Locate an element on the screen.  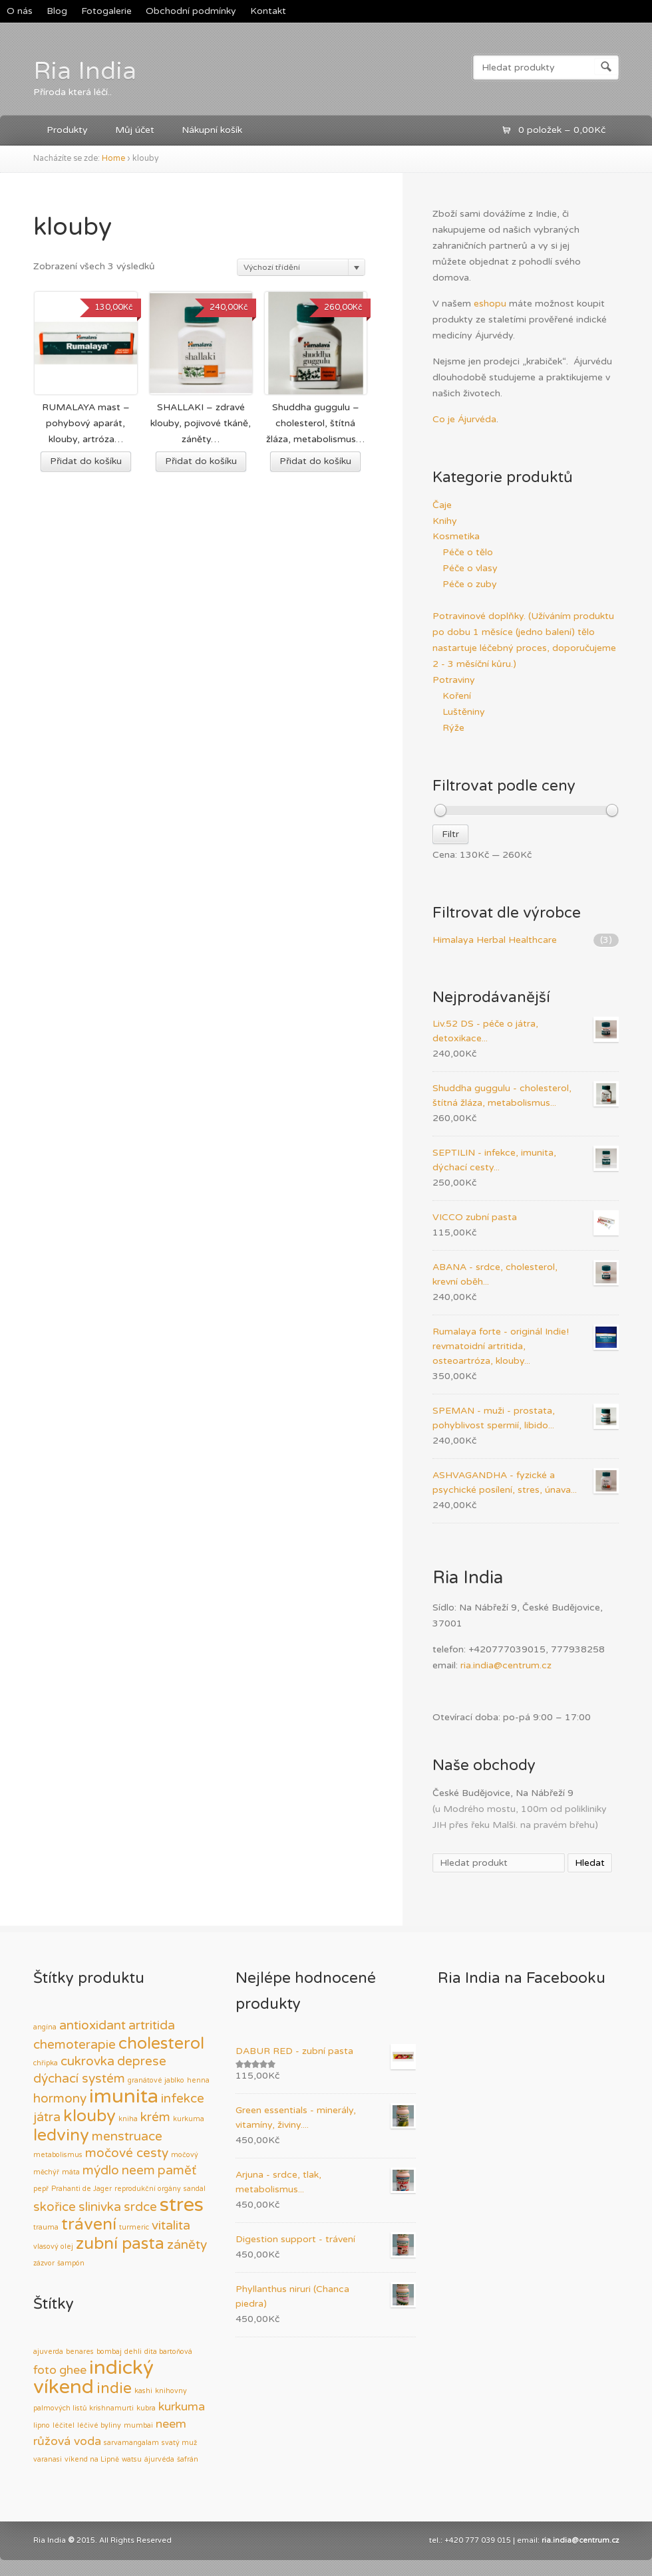
foto is located at coordinates (45, 2370).